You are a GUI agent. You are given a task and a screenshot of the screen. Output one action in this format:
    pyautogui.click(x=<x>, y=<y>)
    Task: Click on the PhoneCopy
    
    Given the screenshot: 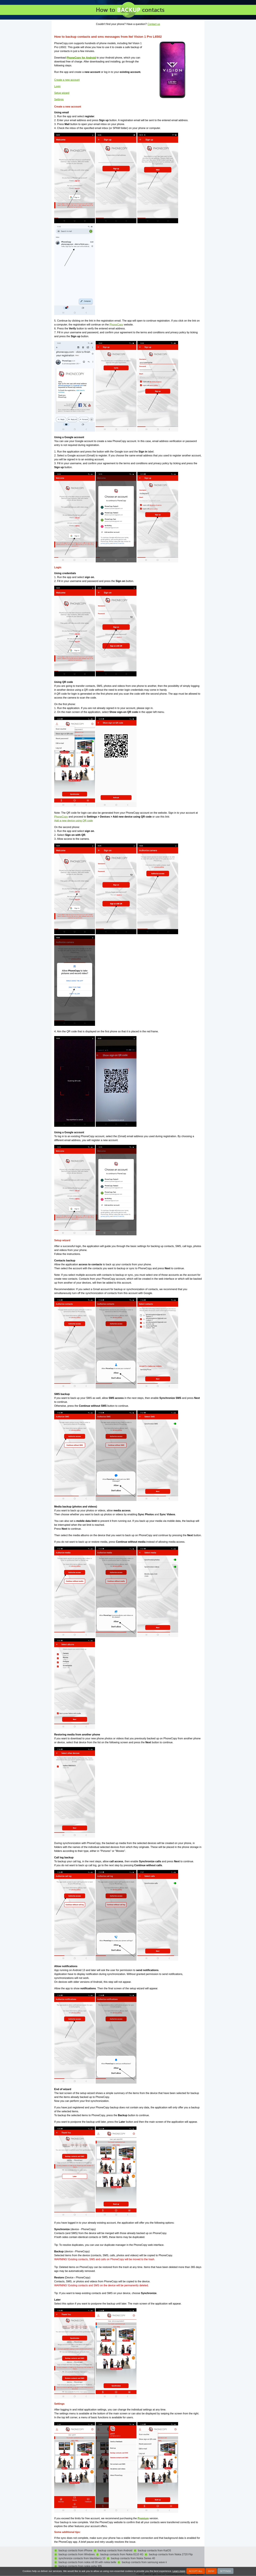 What is the action you would take?
    pyautogui.click(x=116, y=324)
    